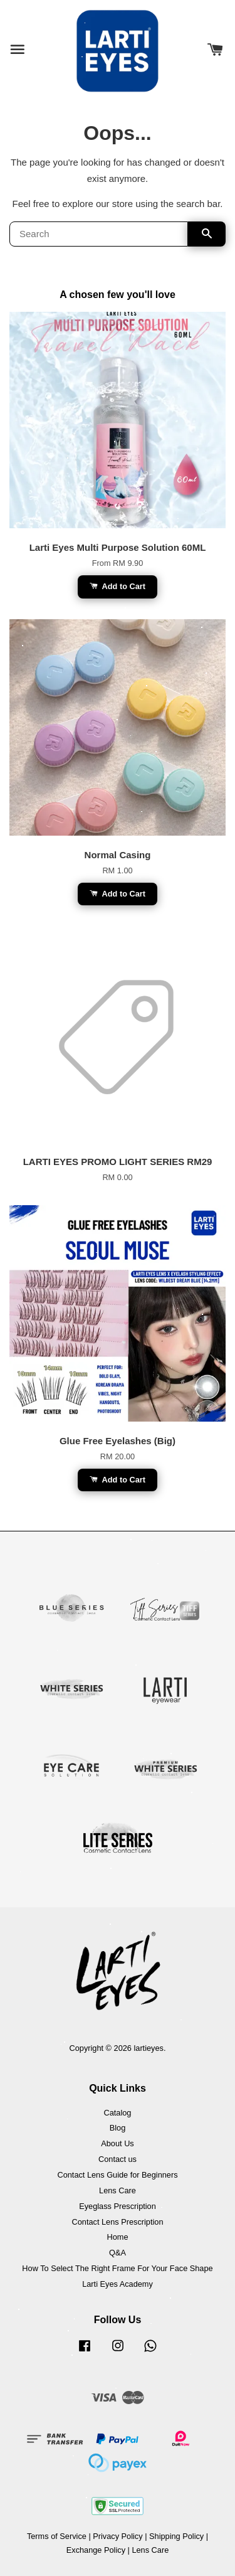  I want to click on Catalog, so click(118, 2112).